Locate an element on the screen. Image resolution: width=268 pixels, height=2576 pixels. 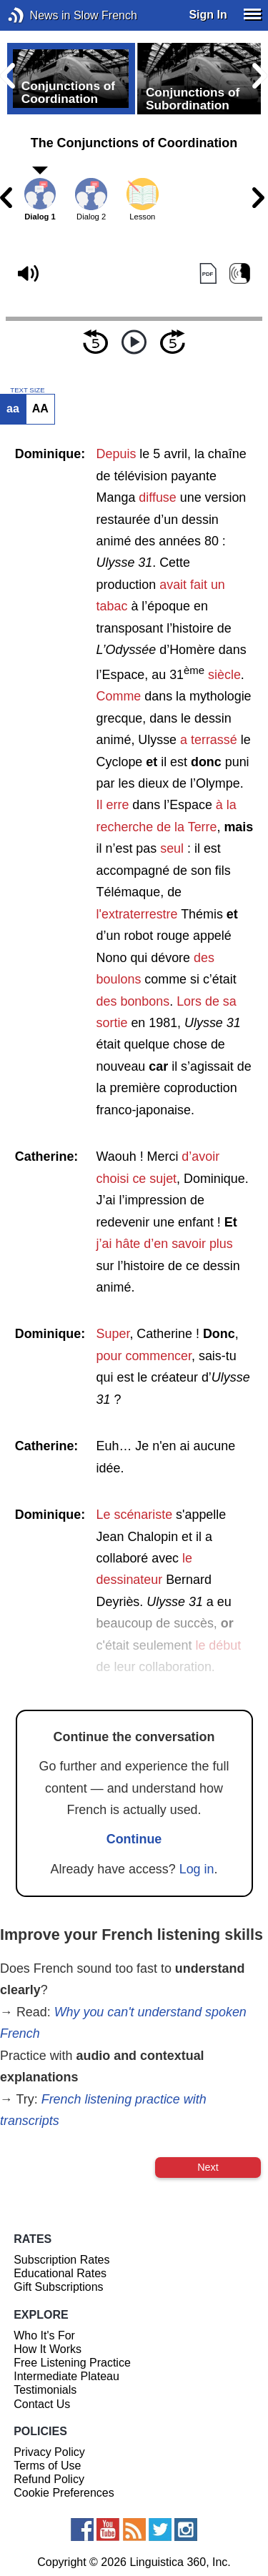
Who It's For is located at coordinates (44, 2335).